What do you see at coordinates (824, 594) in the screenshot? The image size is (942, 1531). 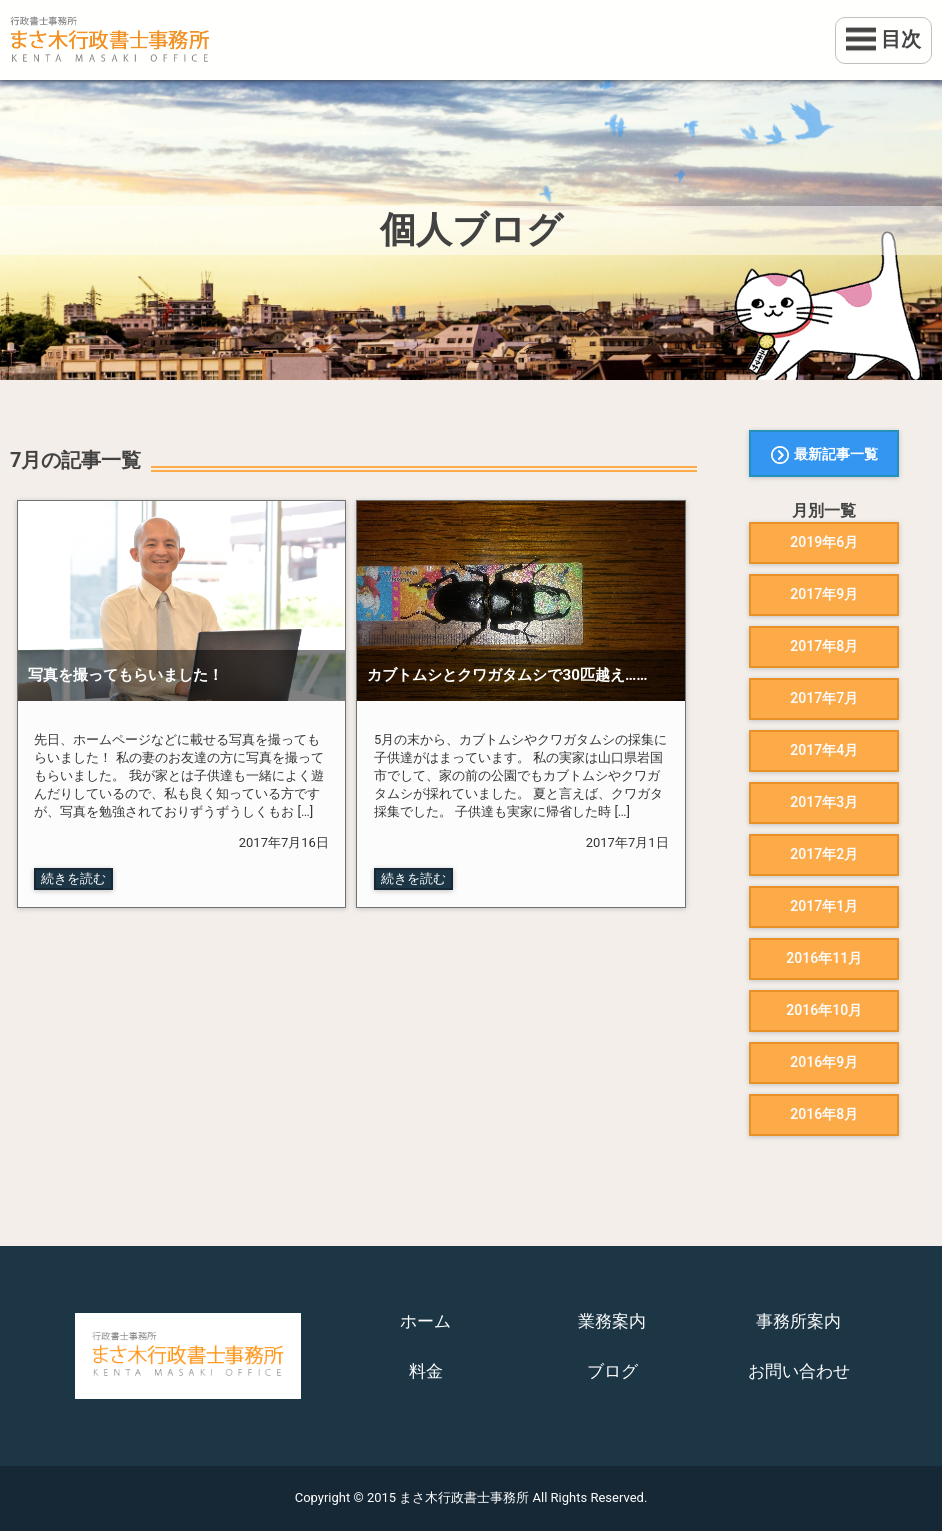 I see `2017年9月` at bounding box center [824, 594].